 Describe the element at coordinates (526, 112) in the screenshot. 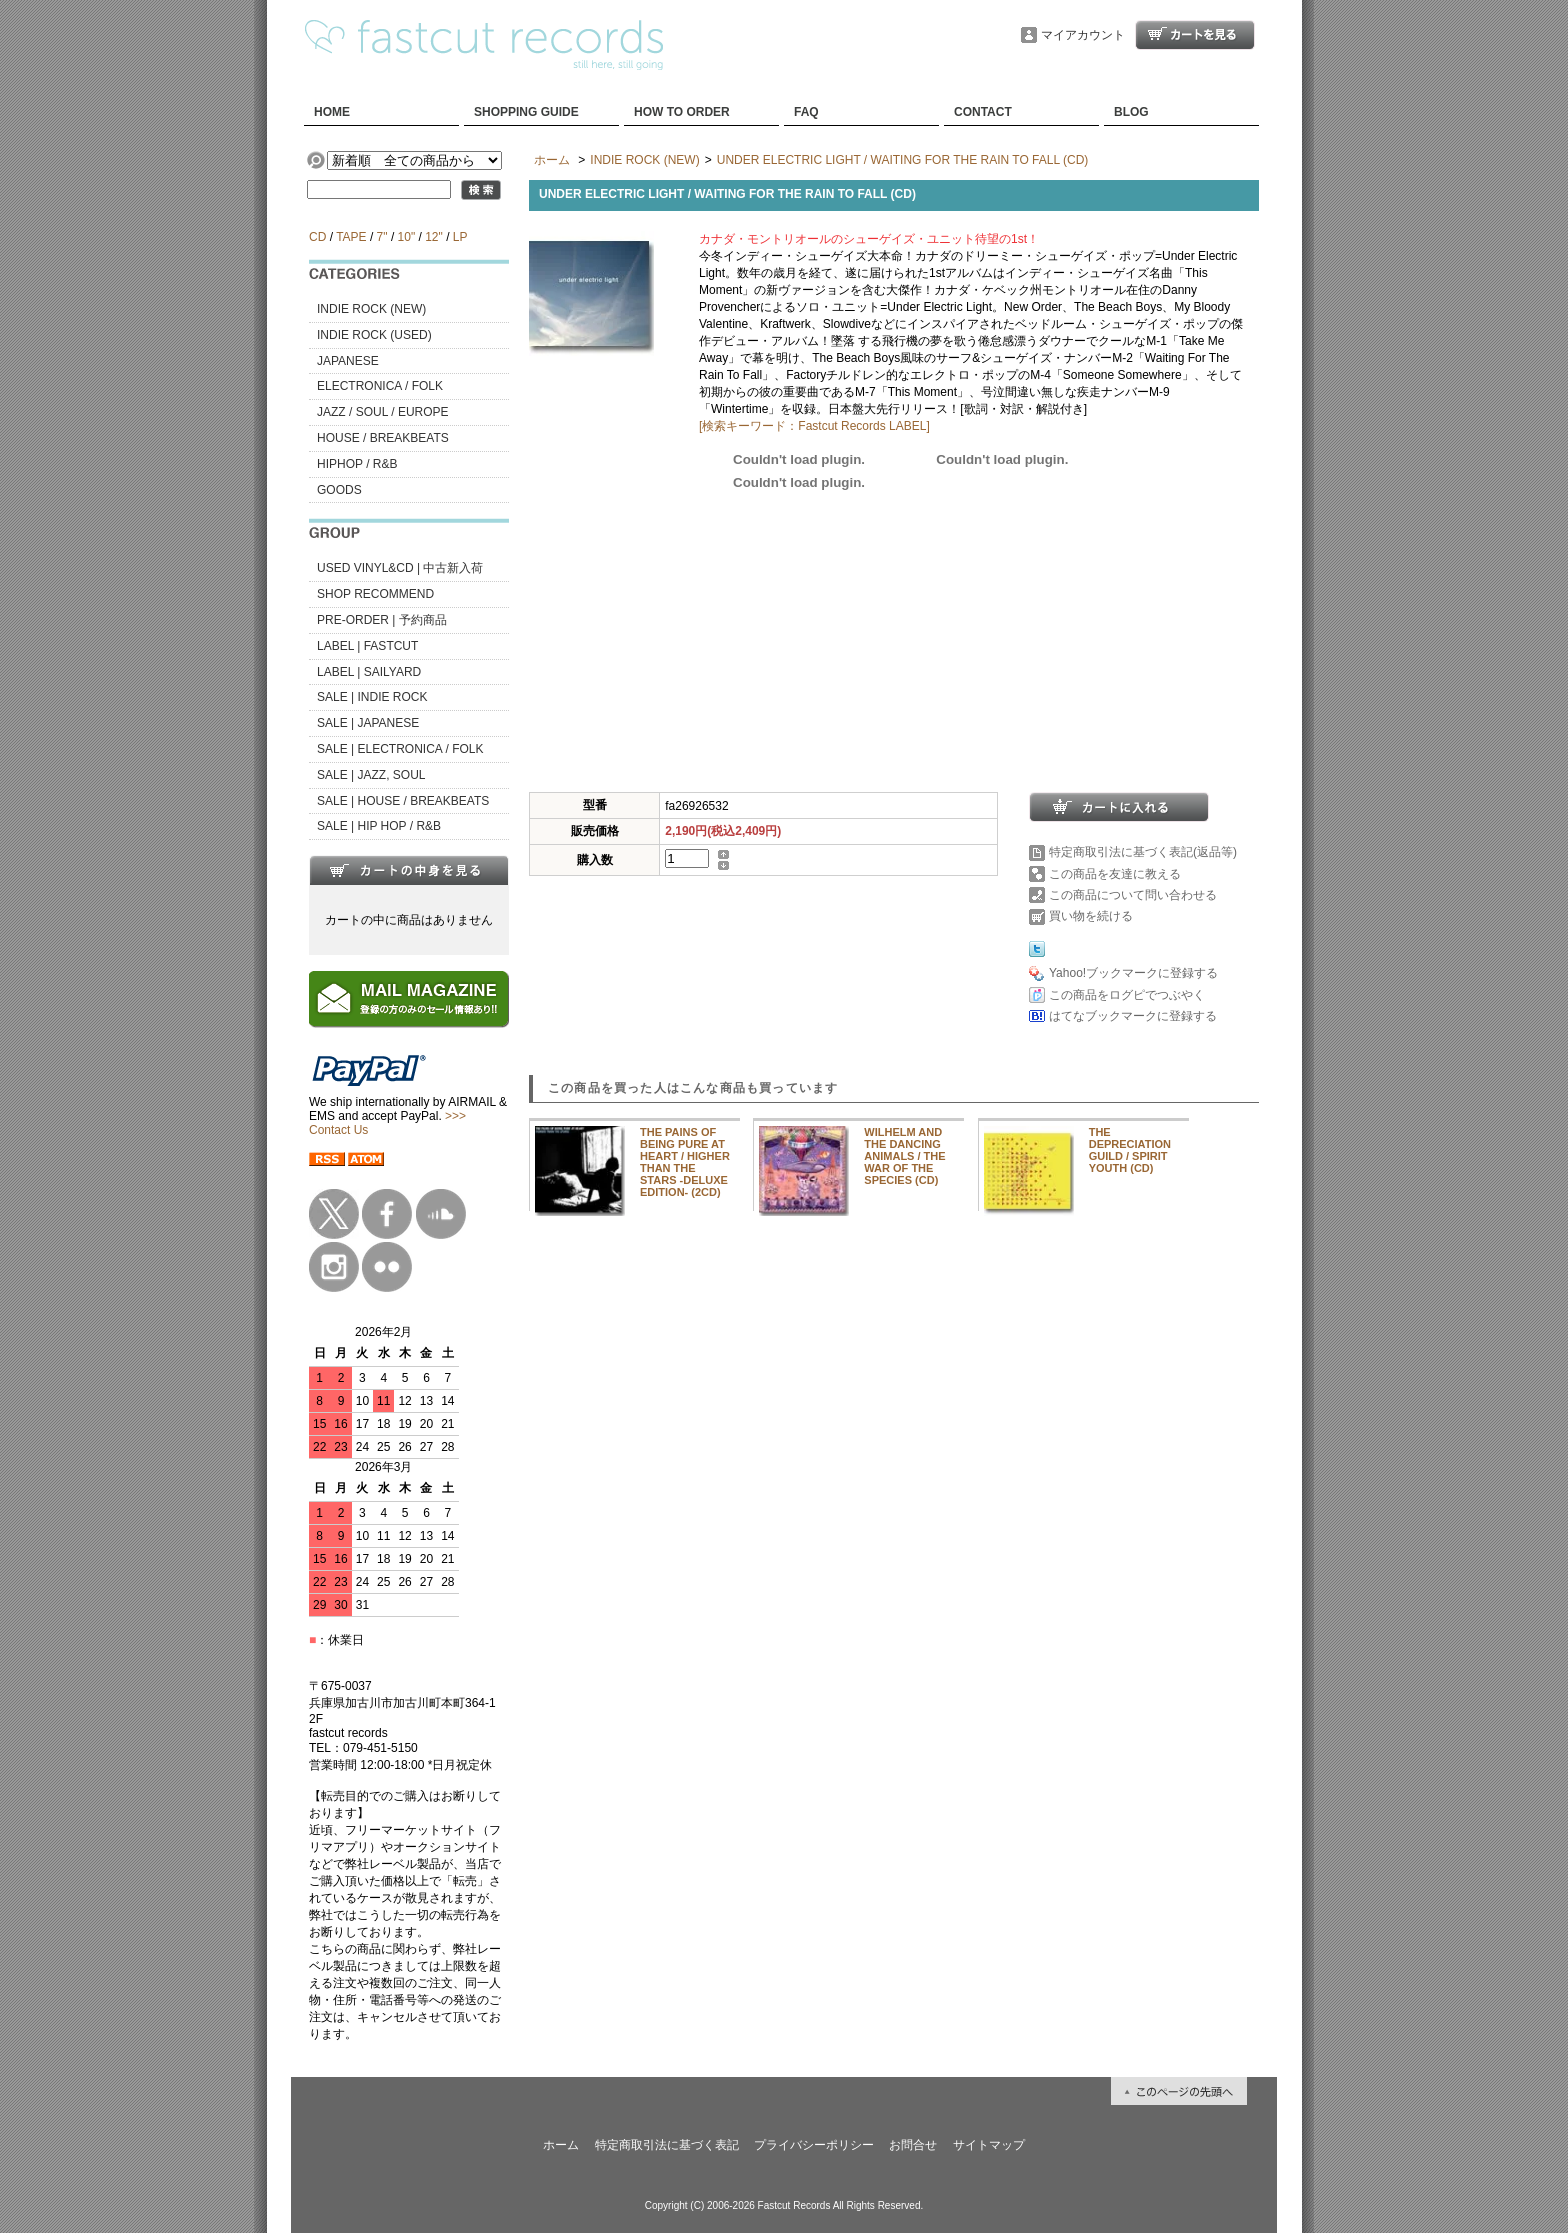

I see `SHOPPING GUIDE` at that location.